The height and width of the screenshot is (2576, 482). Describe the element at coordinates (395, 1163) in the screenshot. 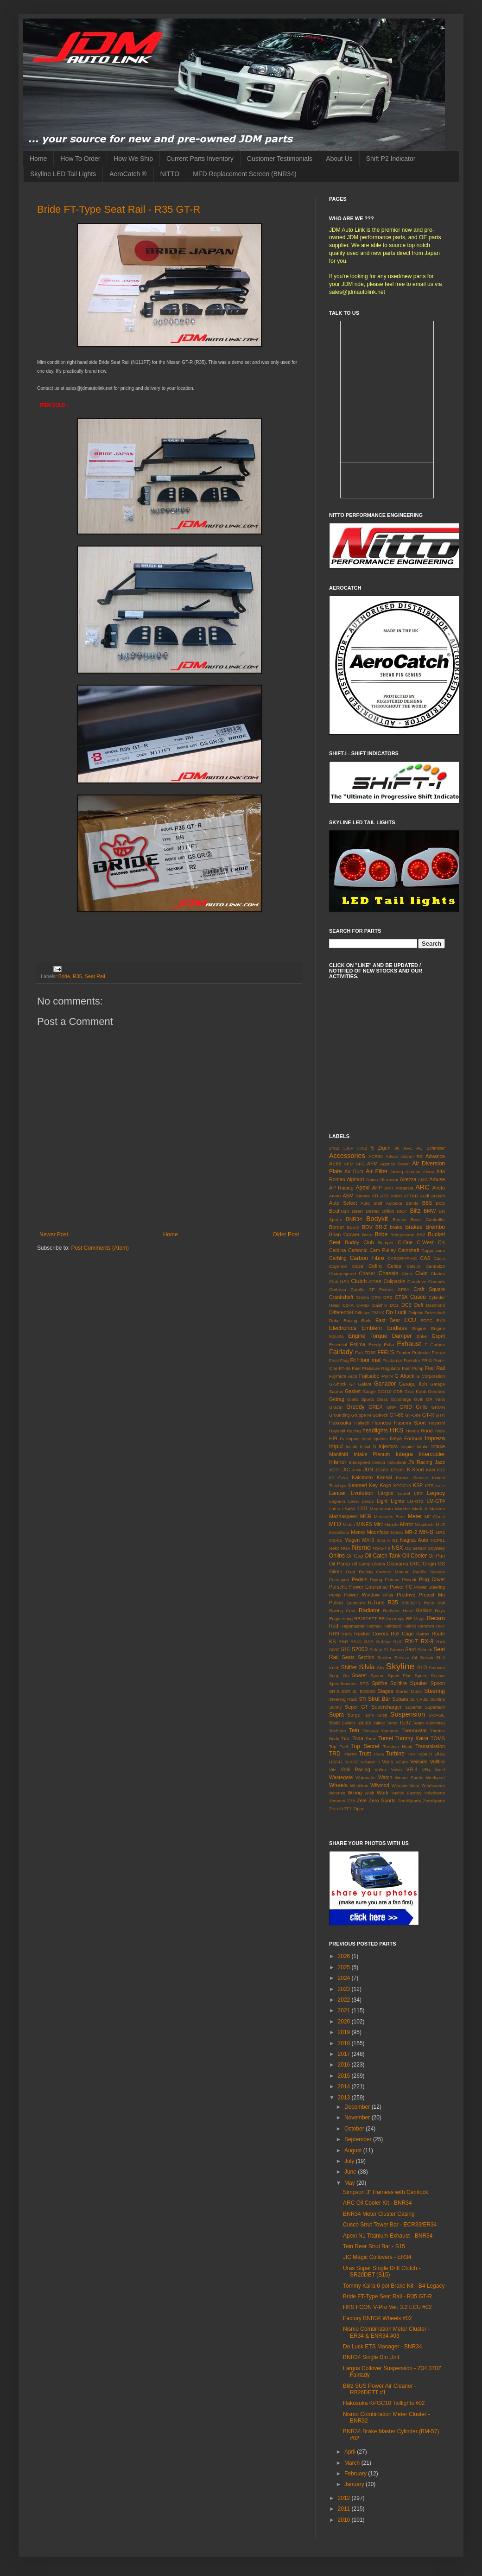

I see `Agency Power` at that location.